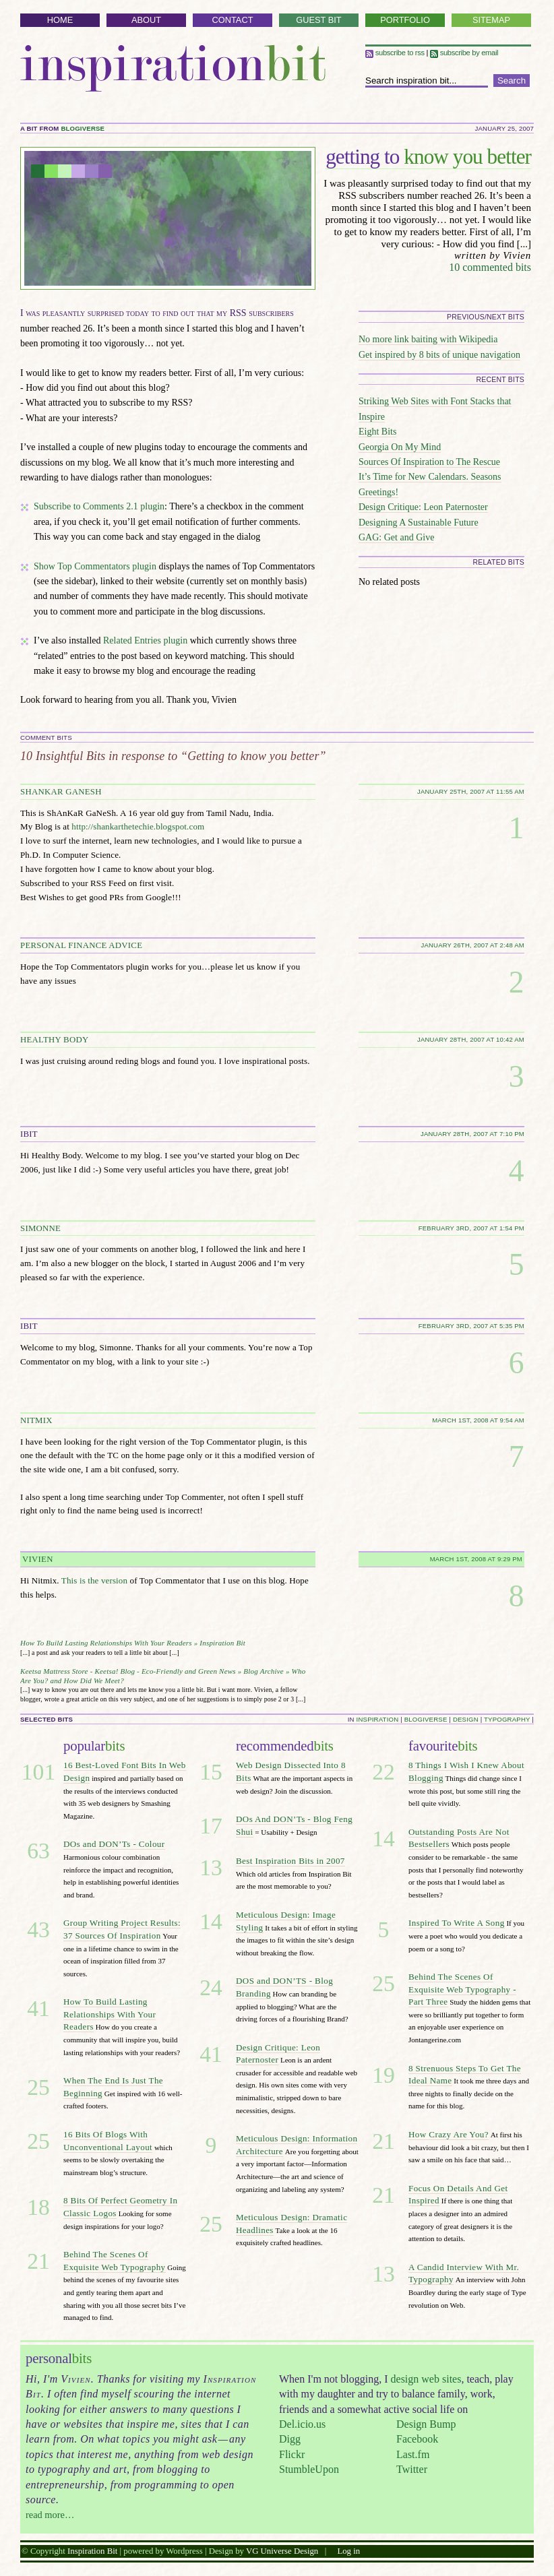 The height and width of the screenshot is (2576, 554). Describe the element at coordinates (439, 355) in the screenshot. I see `Get inspired by 8 bits of unique navigation` at that location.